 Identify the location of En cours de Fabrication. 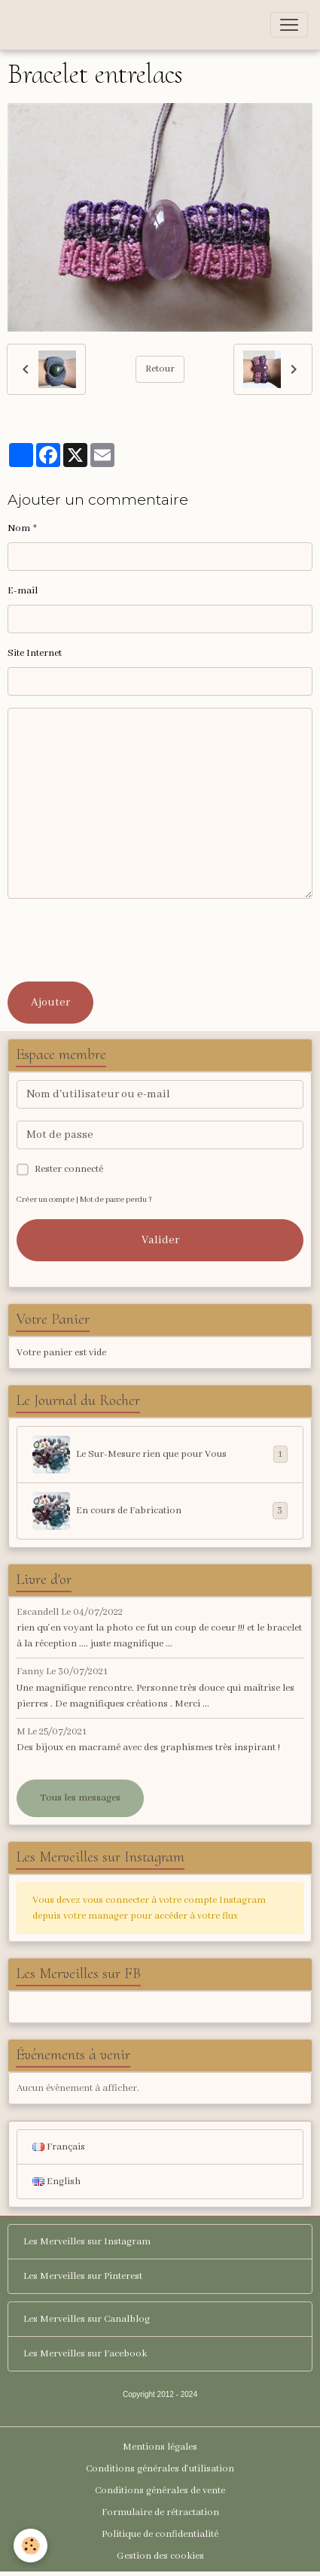
(160, 1511).